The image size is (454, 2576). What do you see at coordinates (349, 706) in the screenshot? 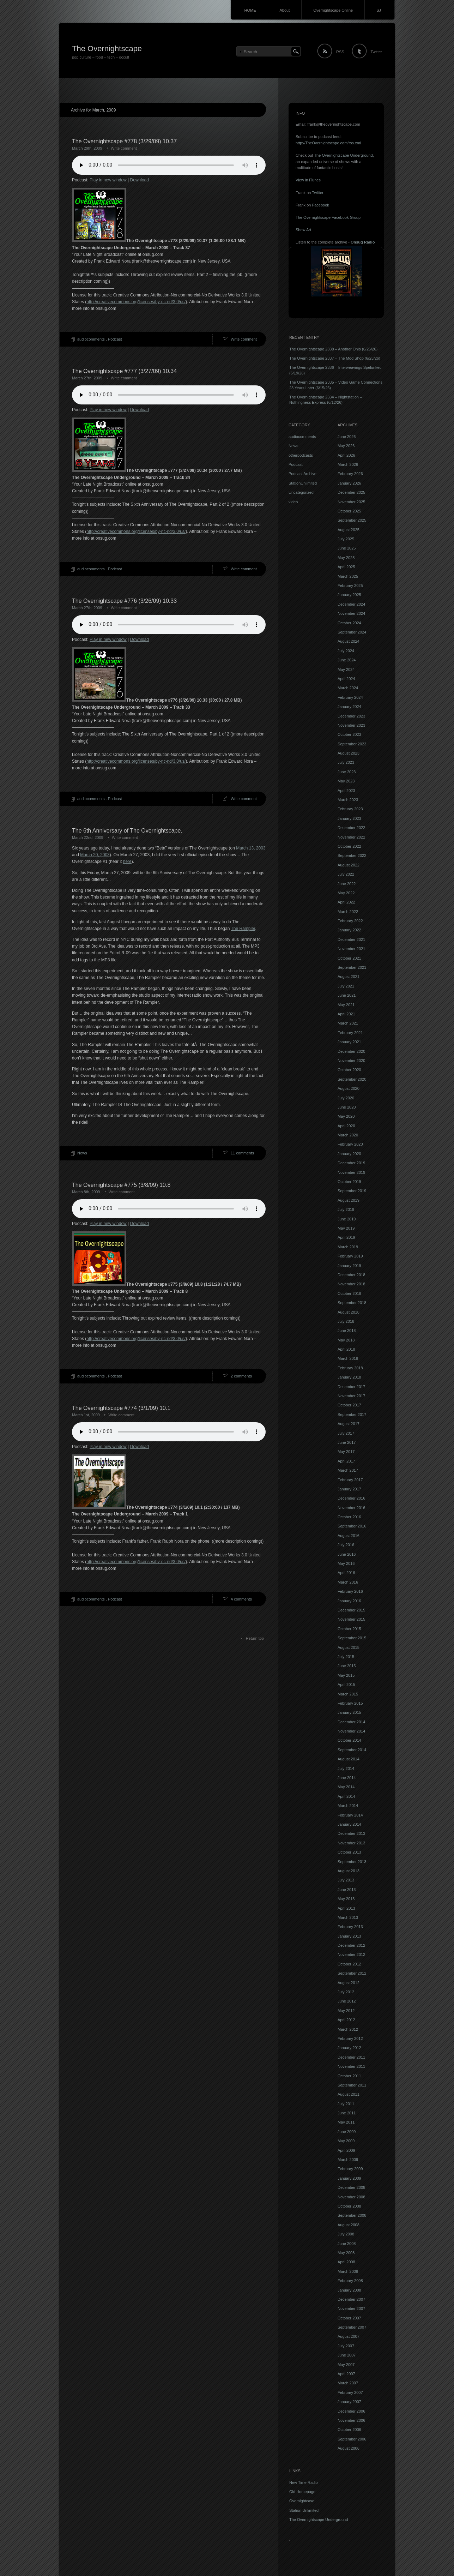
I see `January 2024` at bounding box center [349, 706].